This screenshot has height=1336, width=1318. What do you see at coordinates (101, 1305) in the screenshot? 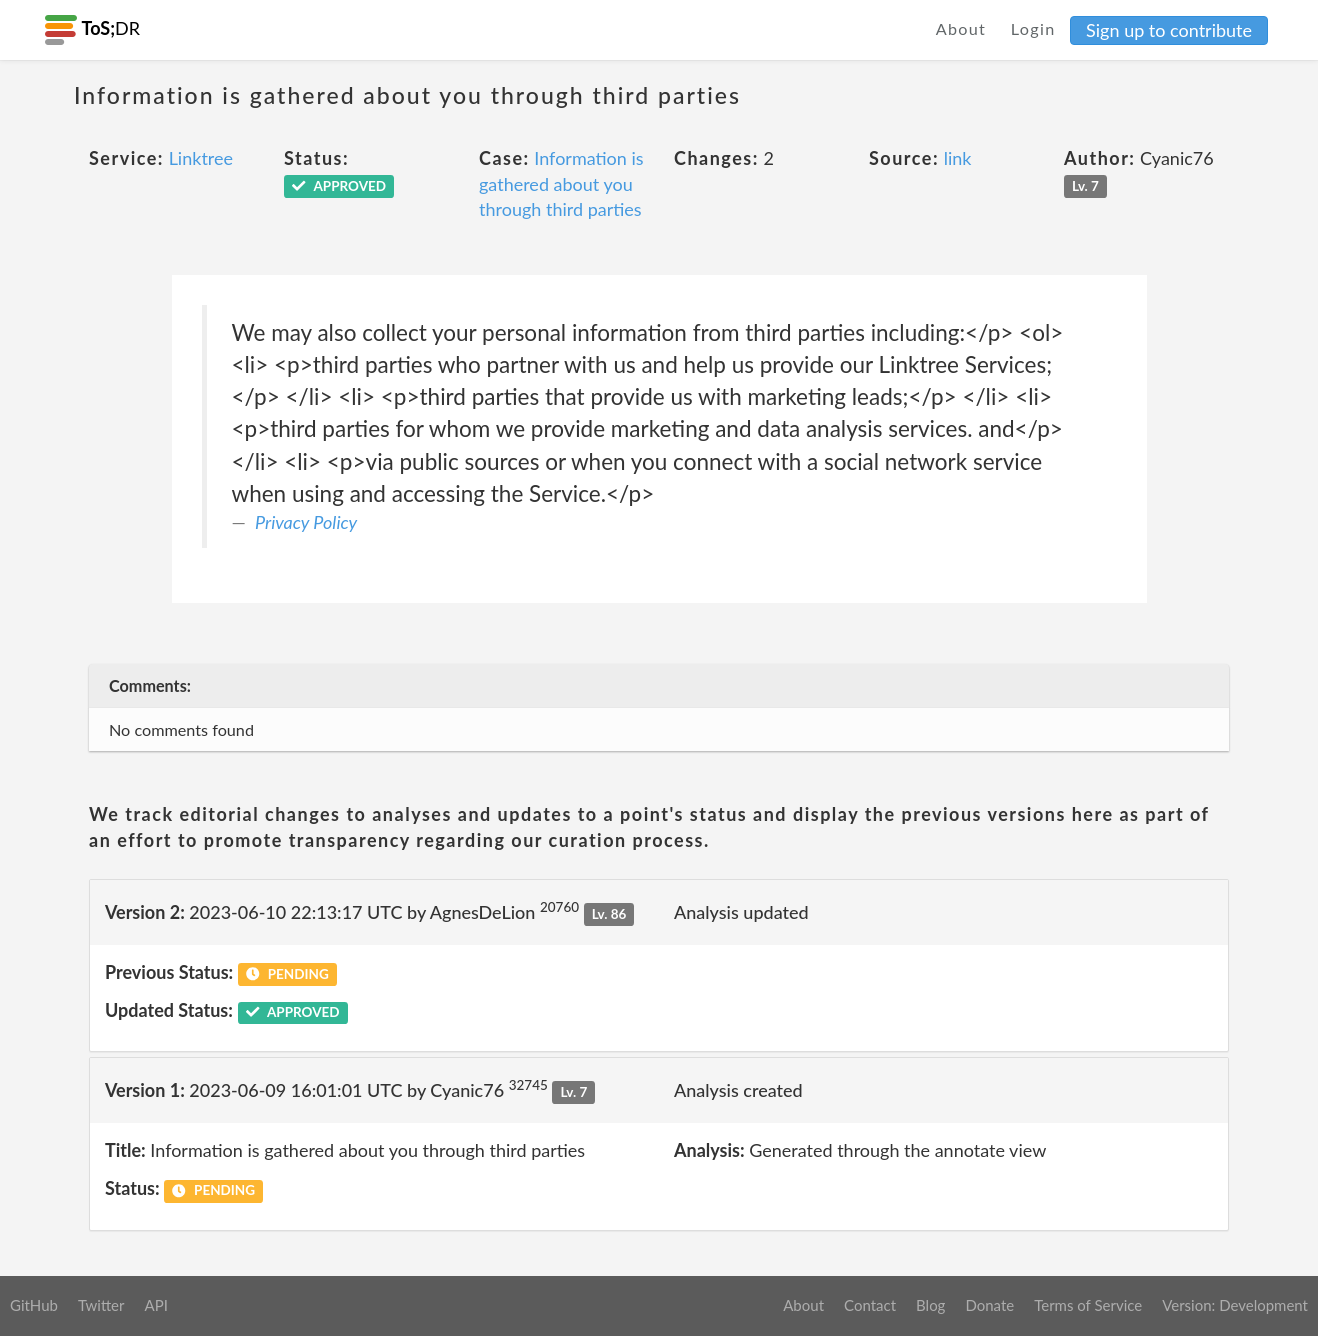
I see `Twitter` at bounding box center [101, 1305].